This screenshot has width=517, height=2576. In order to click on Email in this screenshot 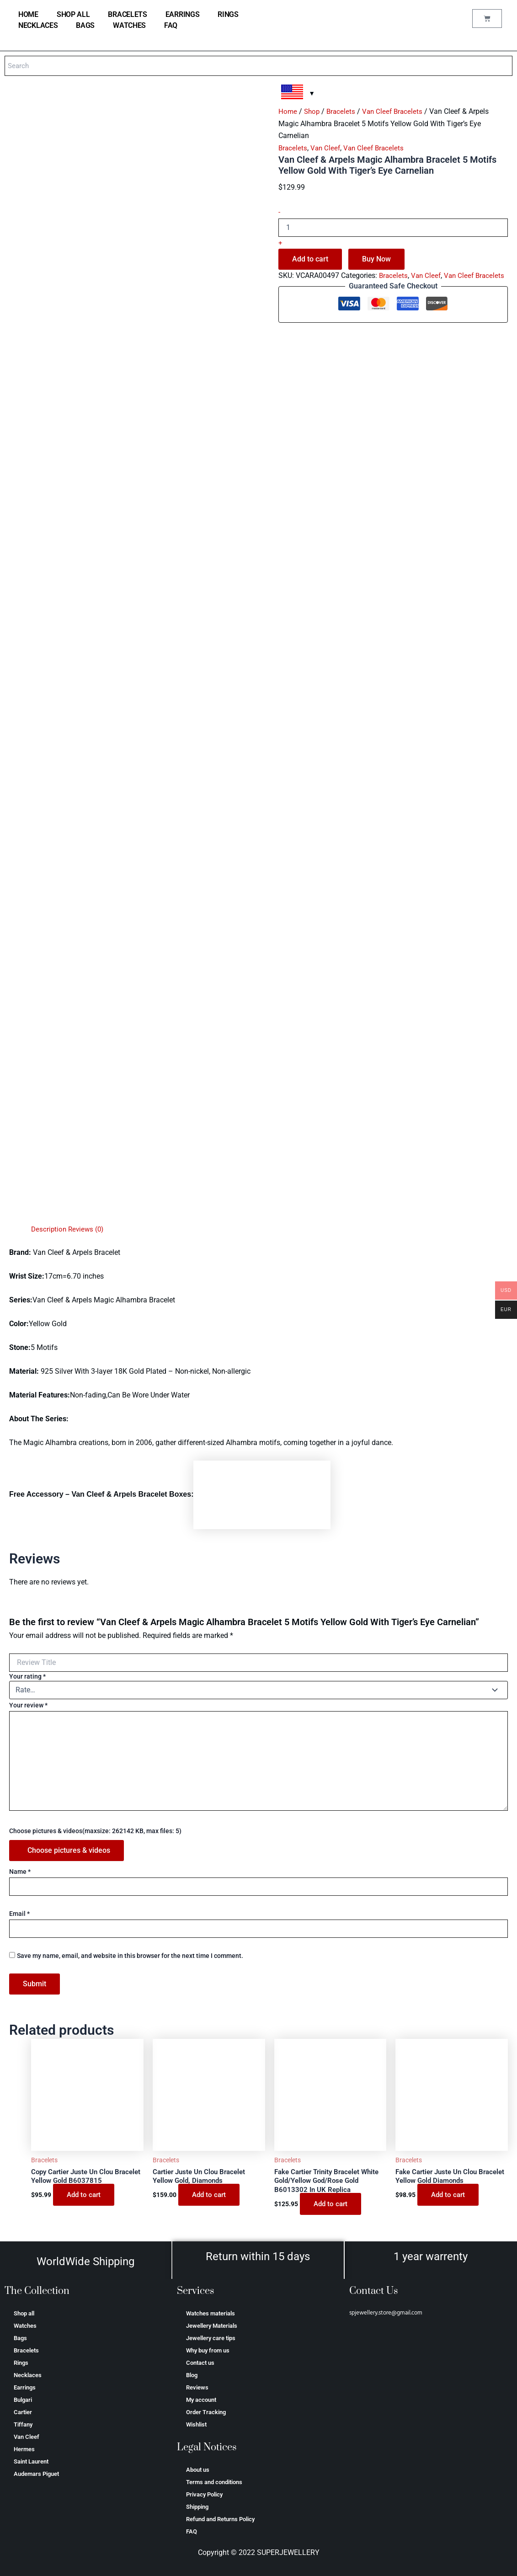, I will do `click(19, 1913)`.